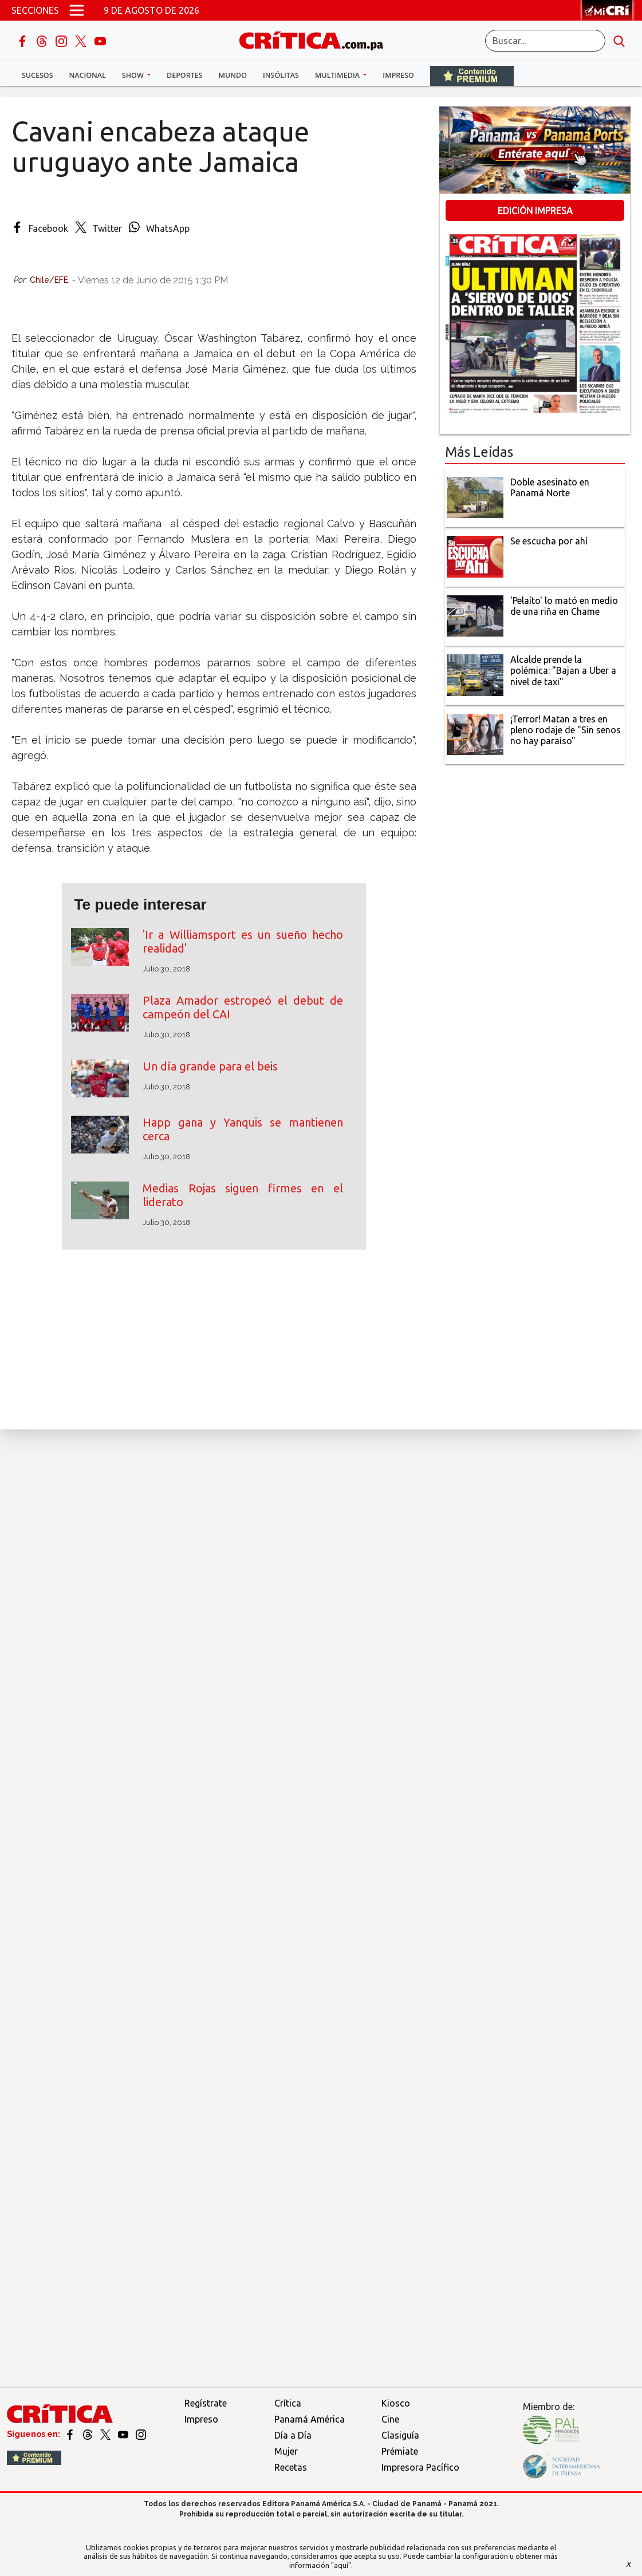 Image resolution: width=642 pixels, height=2576 pixels. I want to click on Nacional [button], so click(87, 75).